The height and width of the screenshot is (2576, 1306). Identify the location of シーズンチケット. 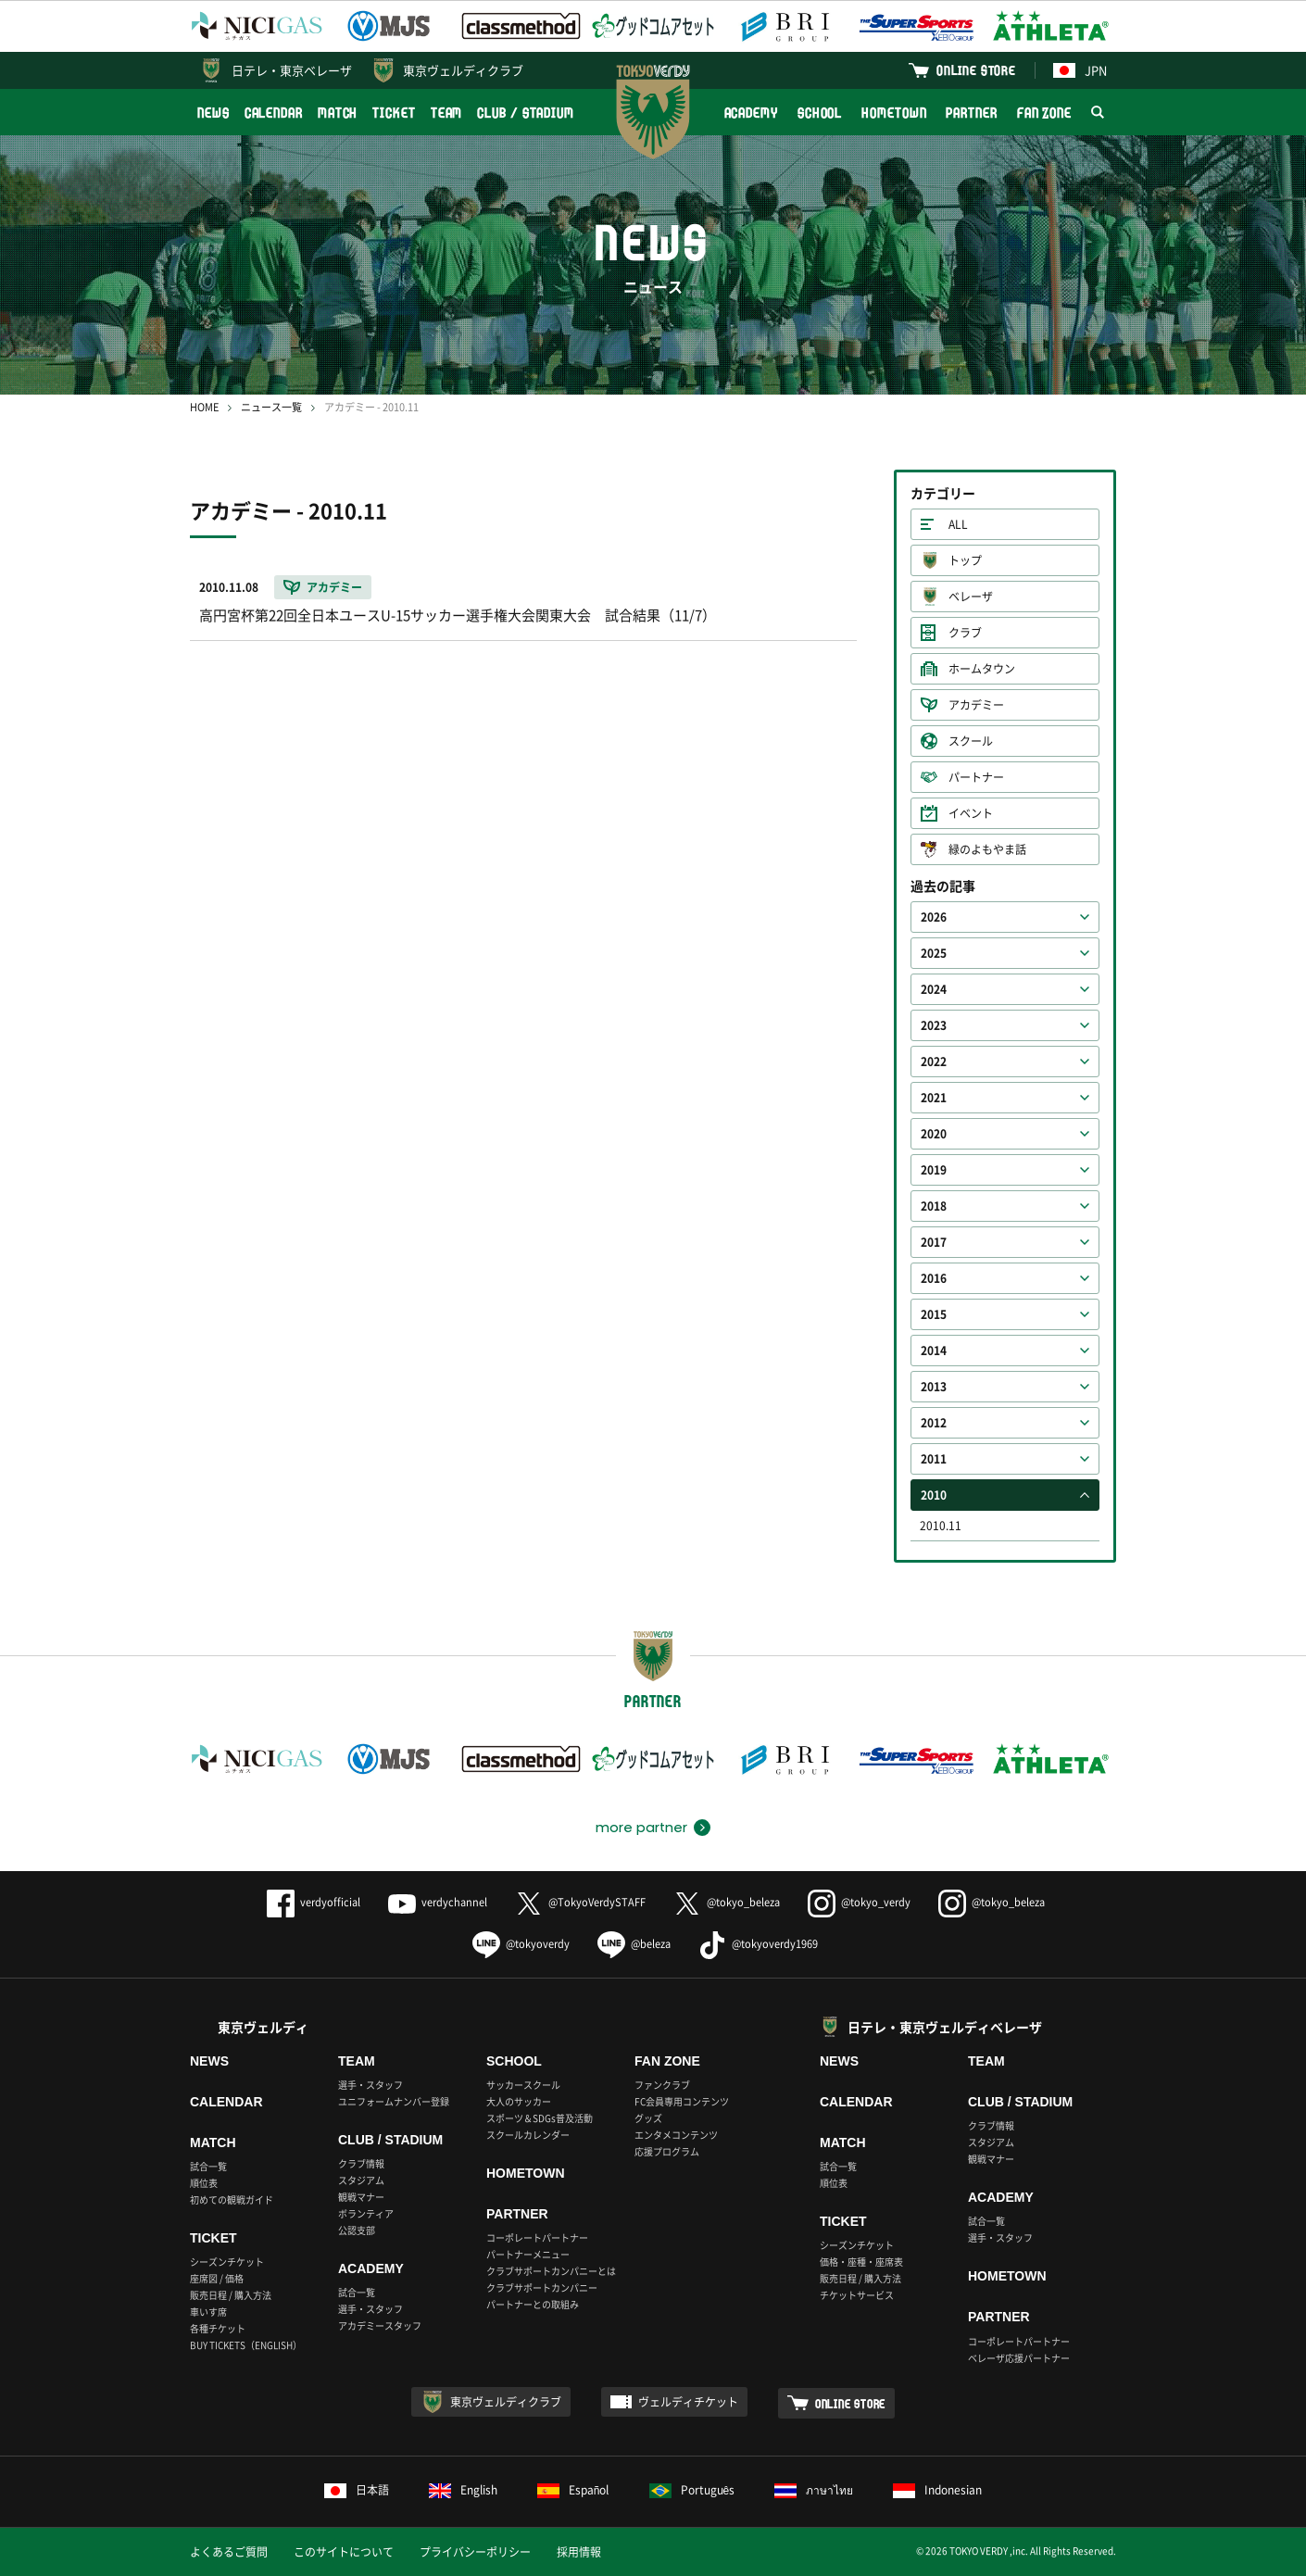
(227, 2261).